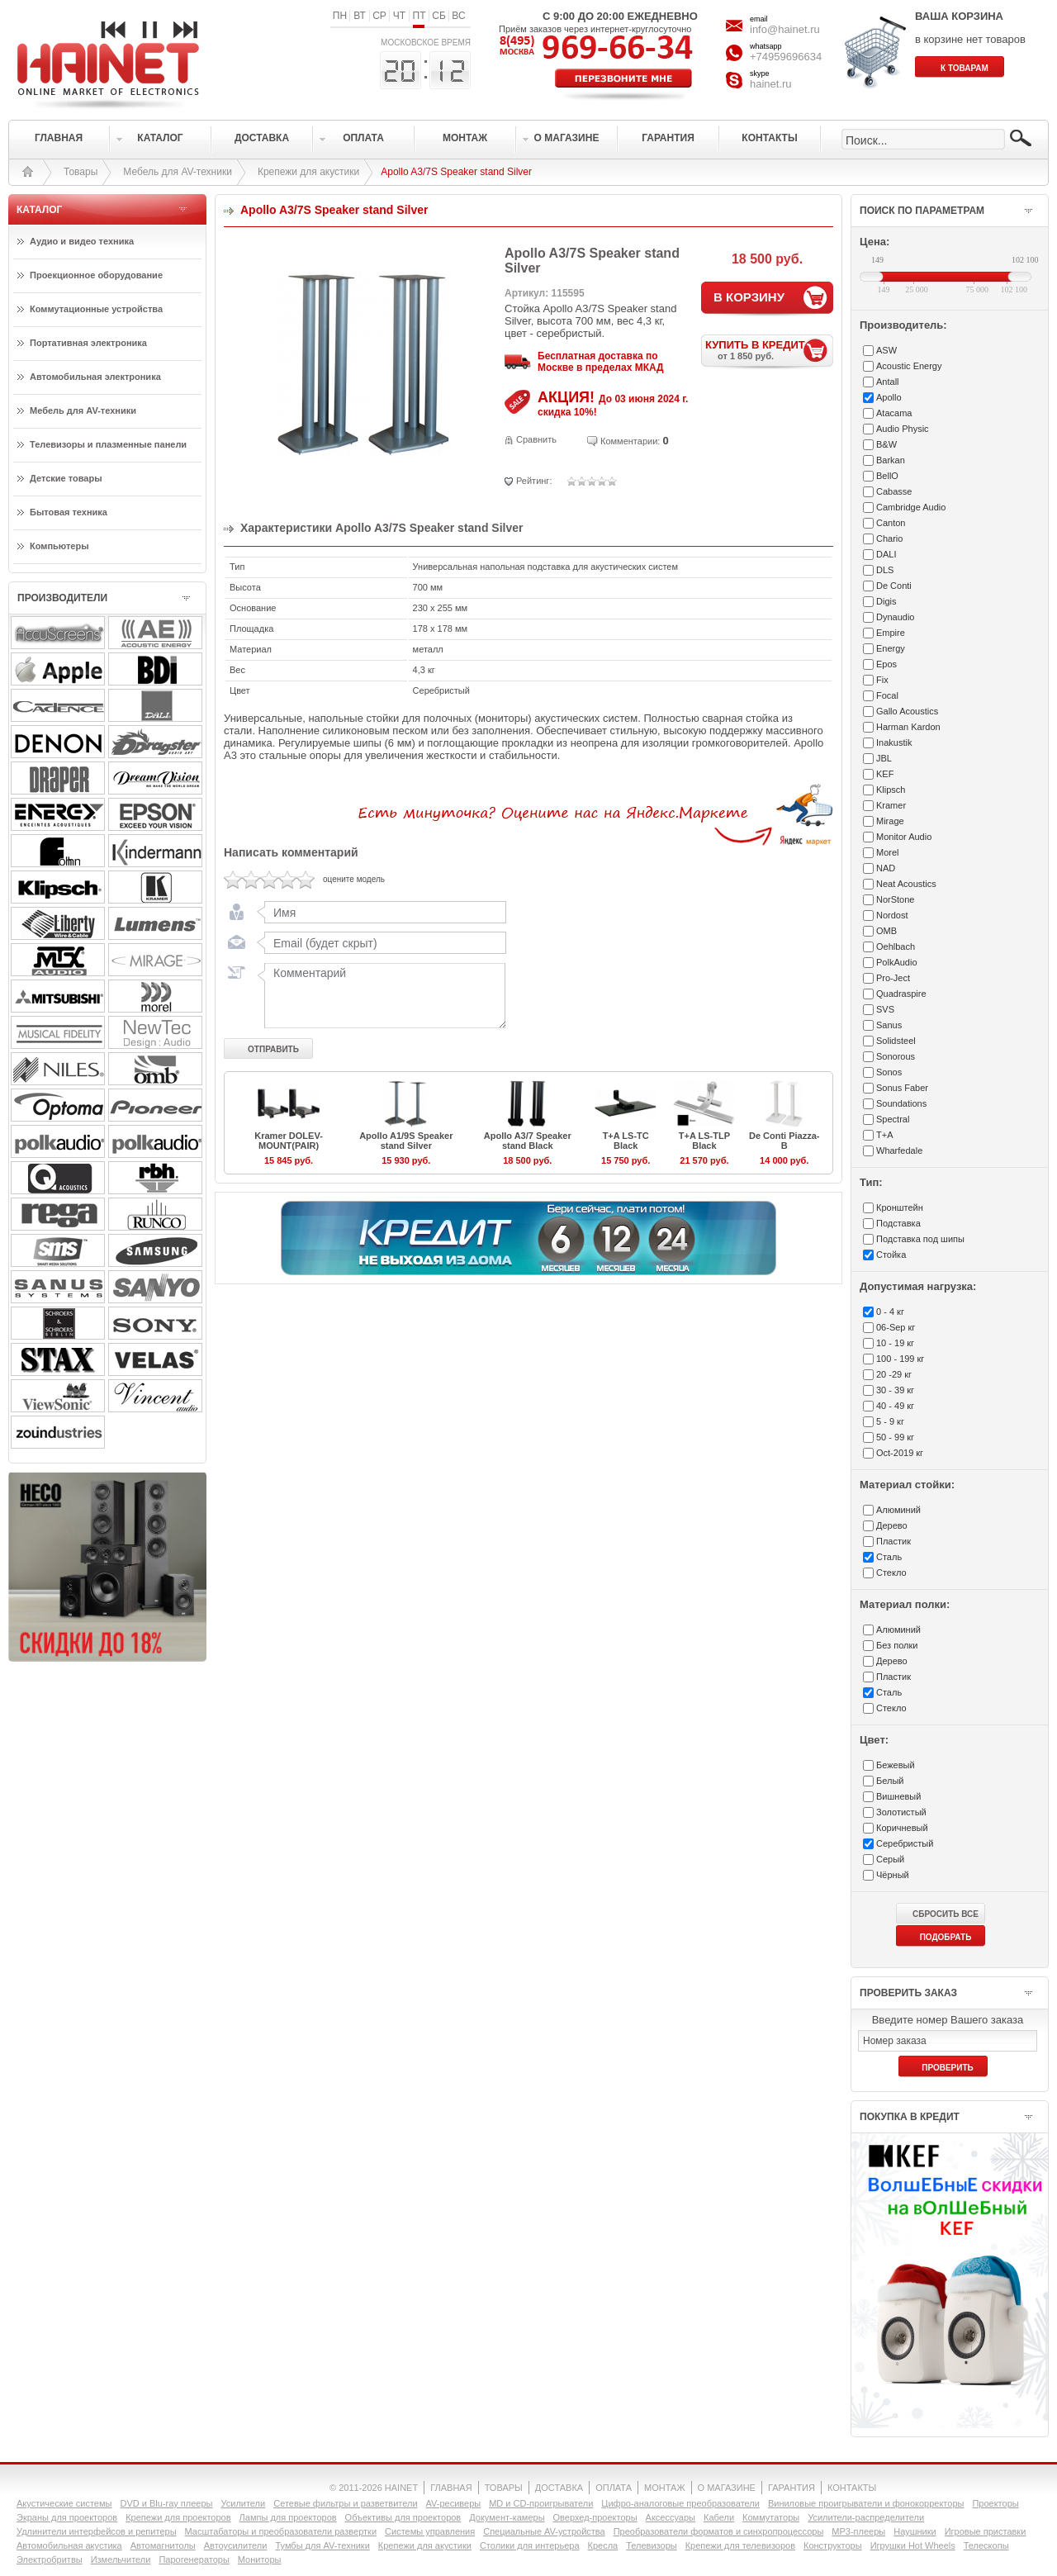  What do you see at coordinates (345, 2503) in the screenshot?
I see `Сетевые фильтры и разветвители` at bounding box center [345, 2503].